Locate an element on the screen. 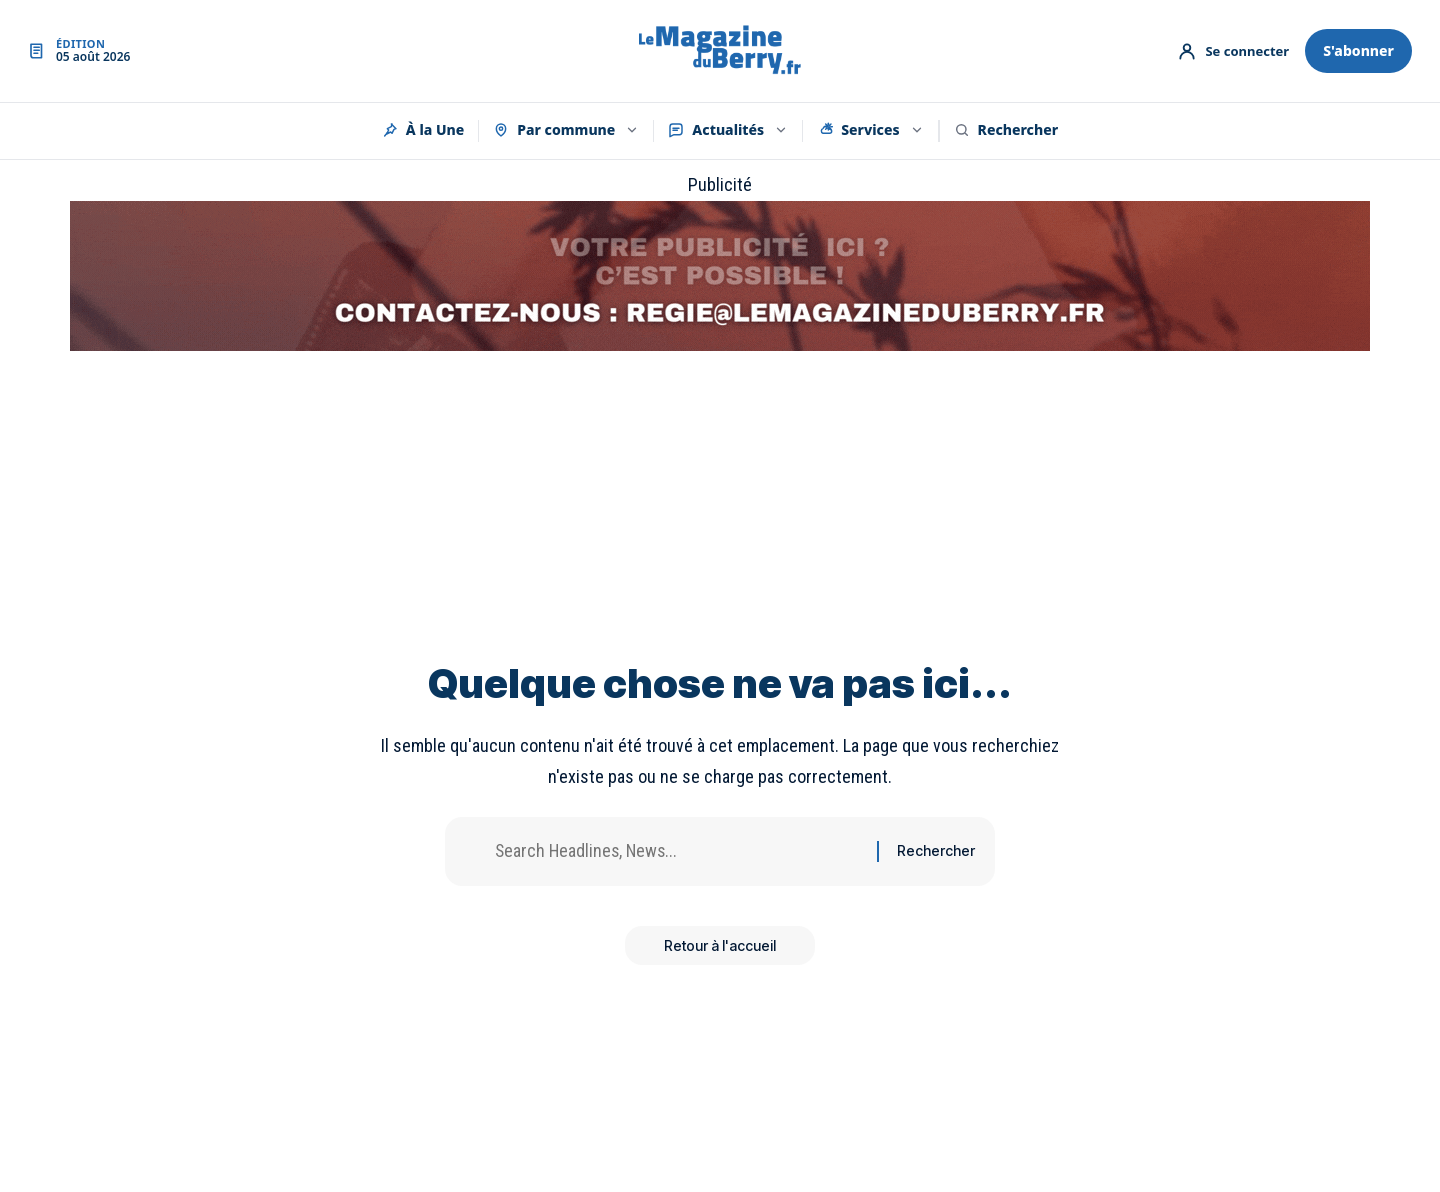 This screenshot has width=1440, height=1192. Services is located at coordinates (870, 129).